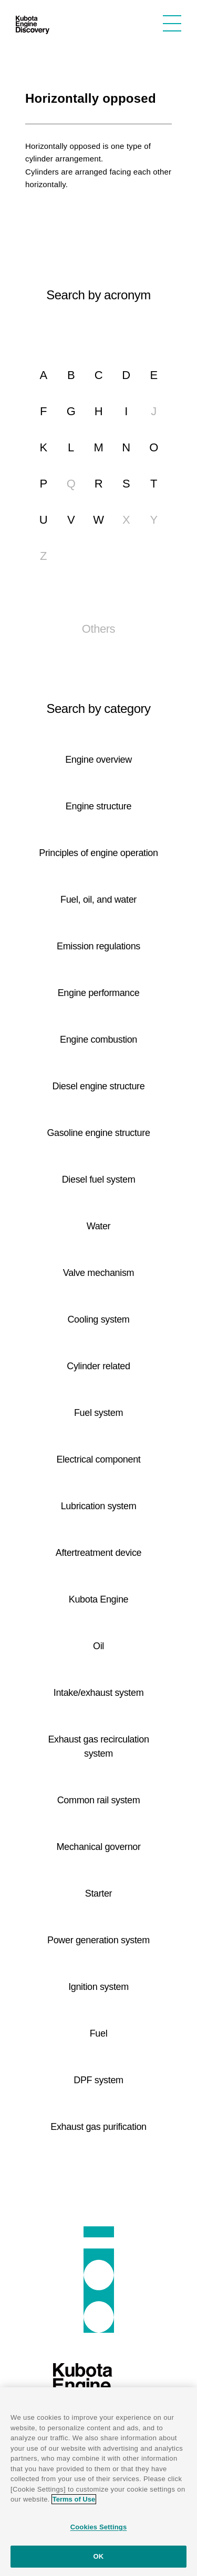 The width and height of the screenshot is (197, 2576). I want to click on Kubota Engine, so click(98, 1599).